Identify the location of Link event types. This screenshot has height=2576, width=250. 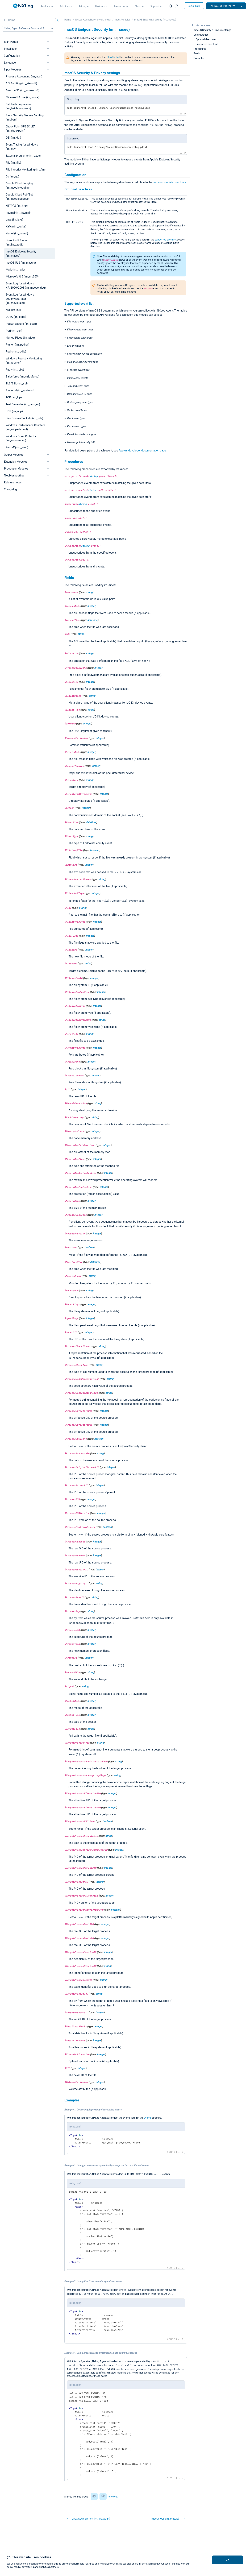
(75, 345).